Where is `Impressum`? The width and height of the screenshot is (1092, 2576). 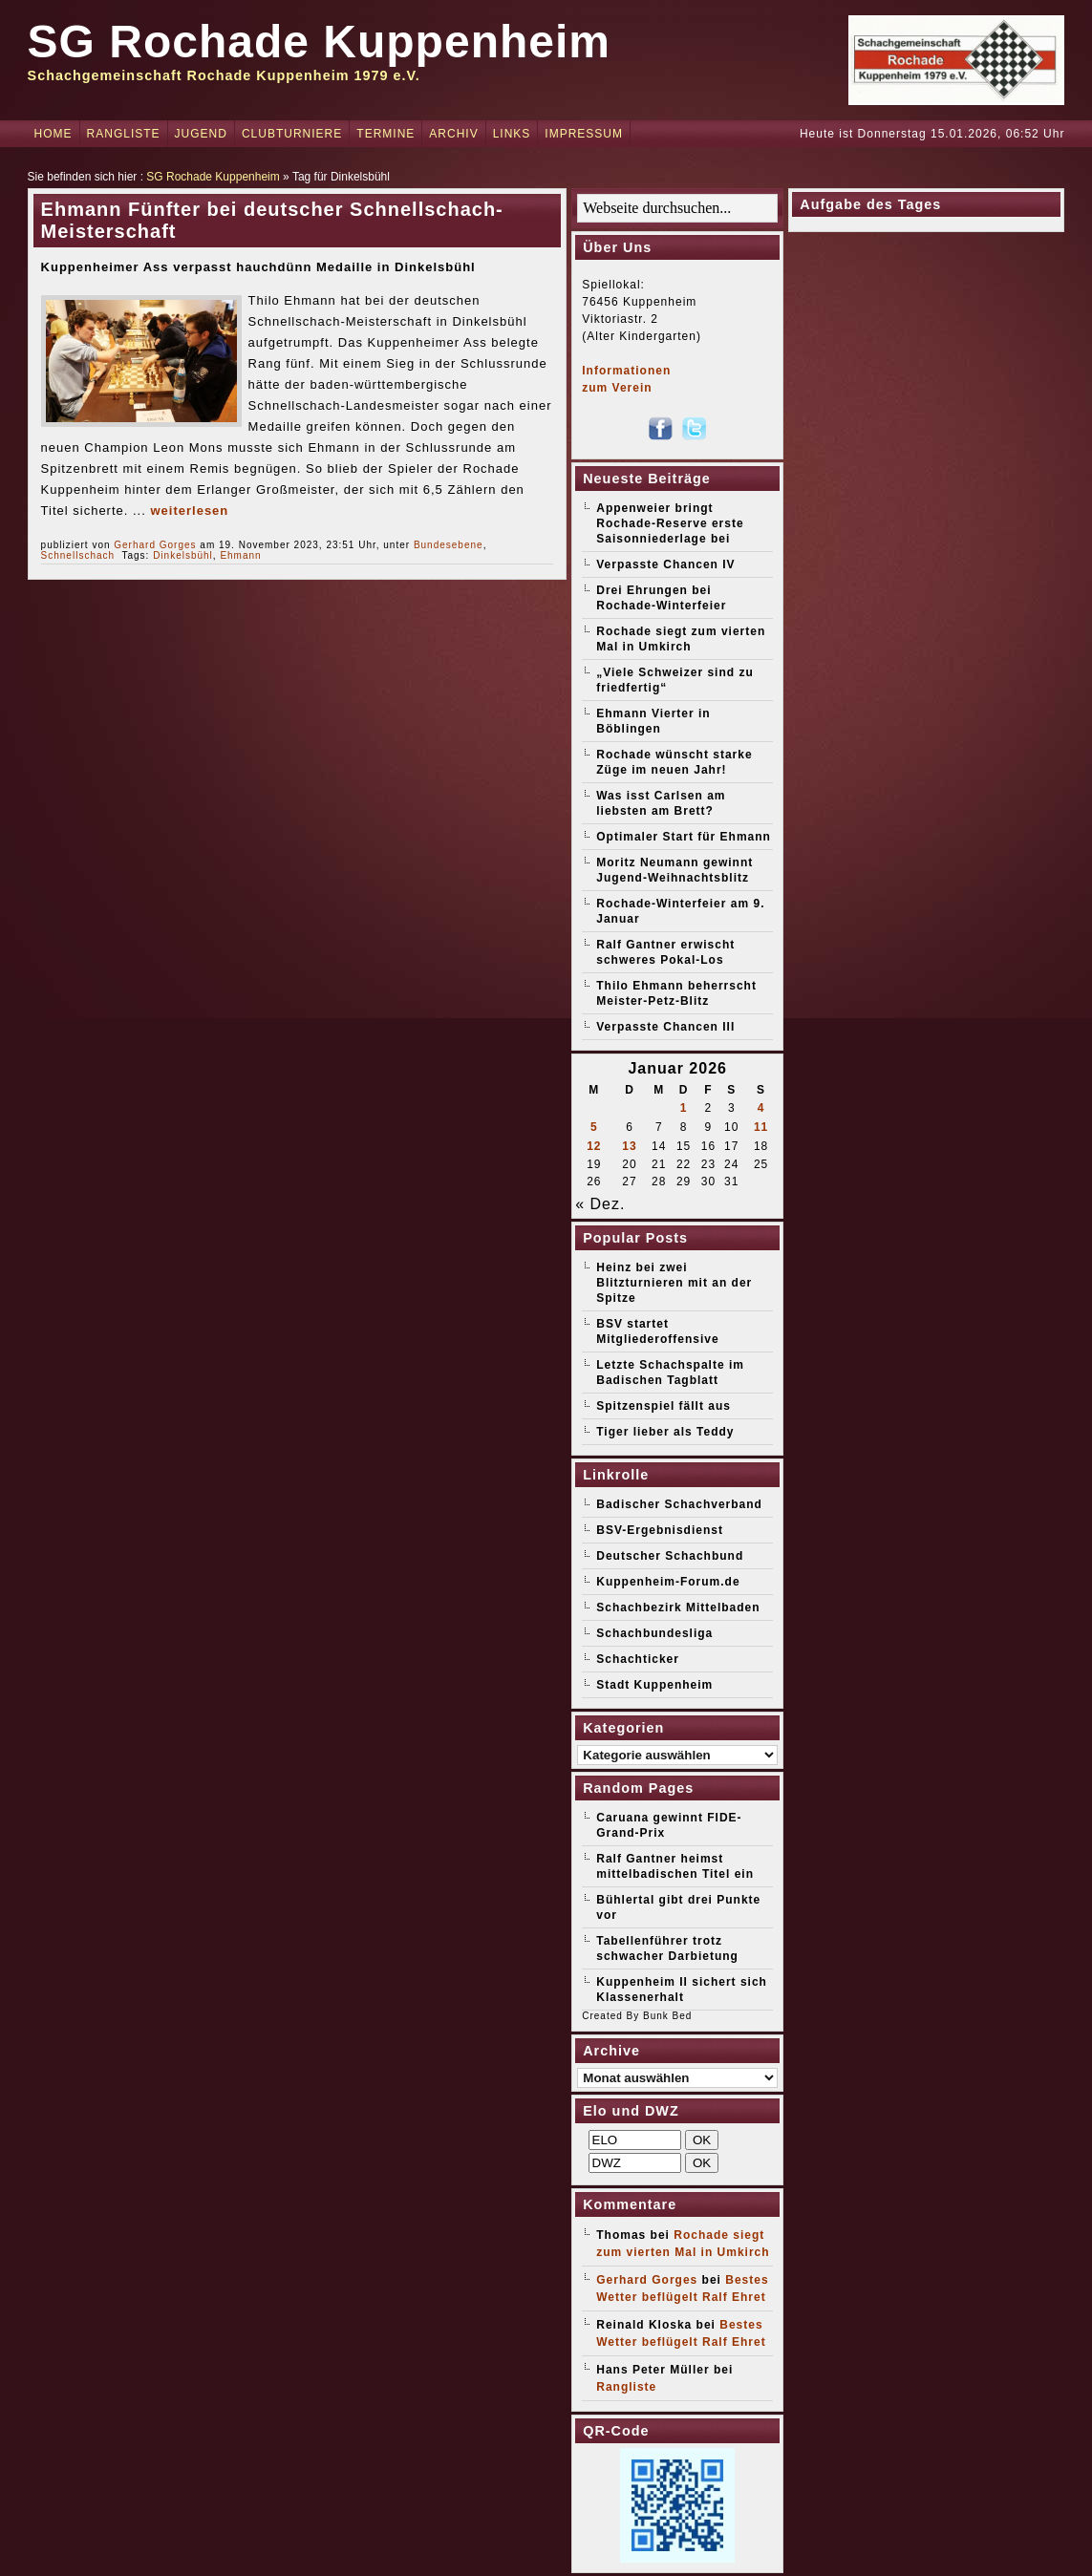 Impressum is located at coordinates (584, 133).